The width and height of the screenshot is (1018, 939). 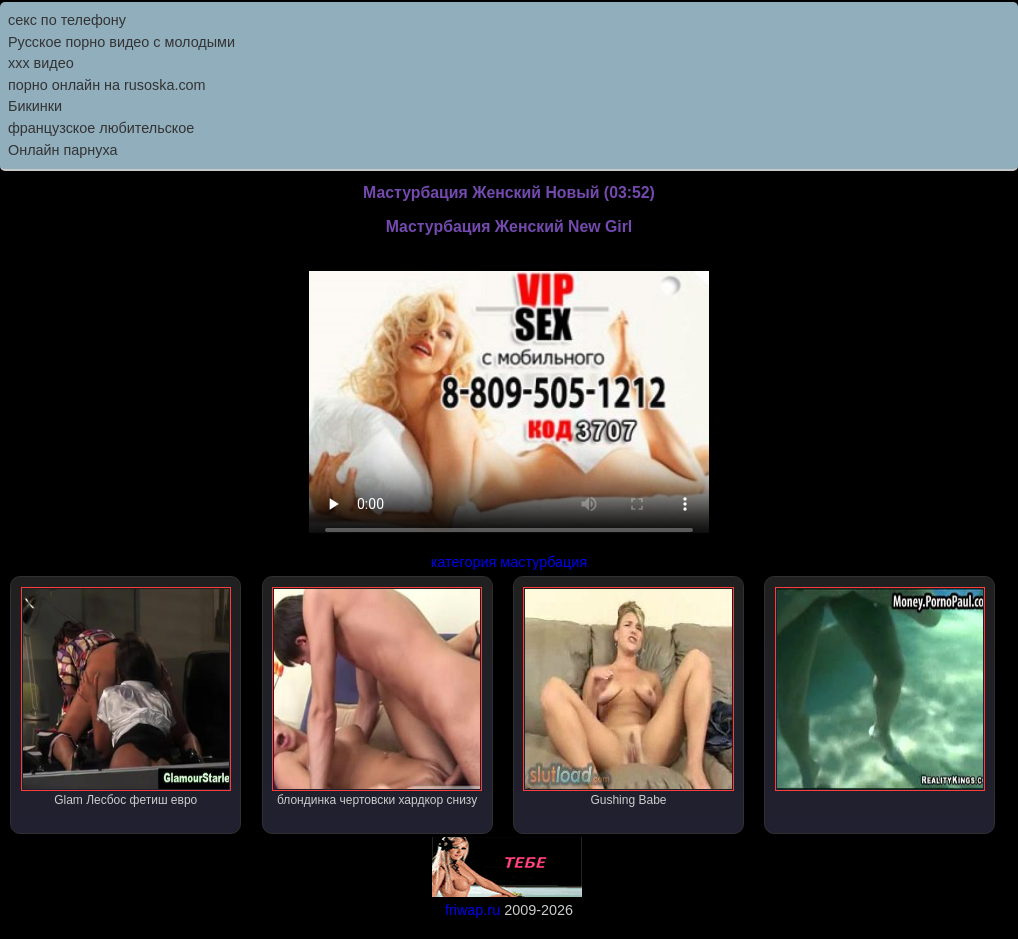 I want to click on блондинка чертовски хардкор снизу, so click(x=377, y=697).